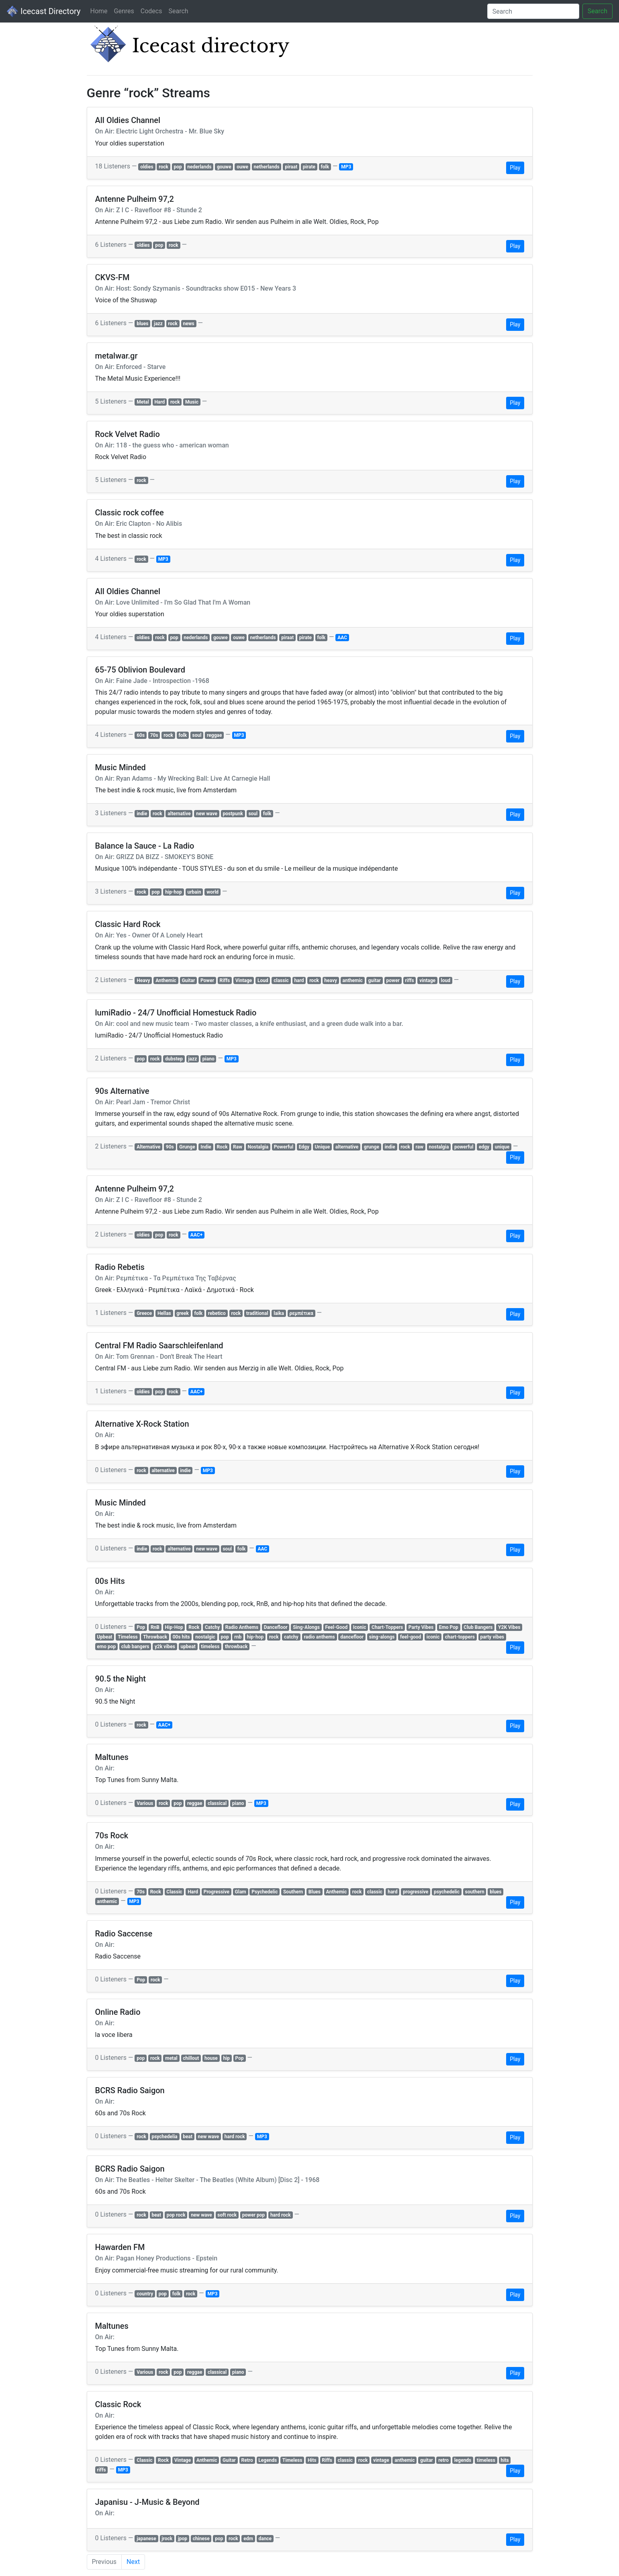  What do you see at coordinates (235, 2136) in the screenshot?
I see `hard rock` at bounding box center [235, 2136].